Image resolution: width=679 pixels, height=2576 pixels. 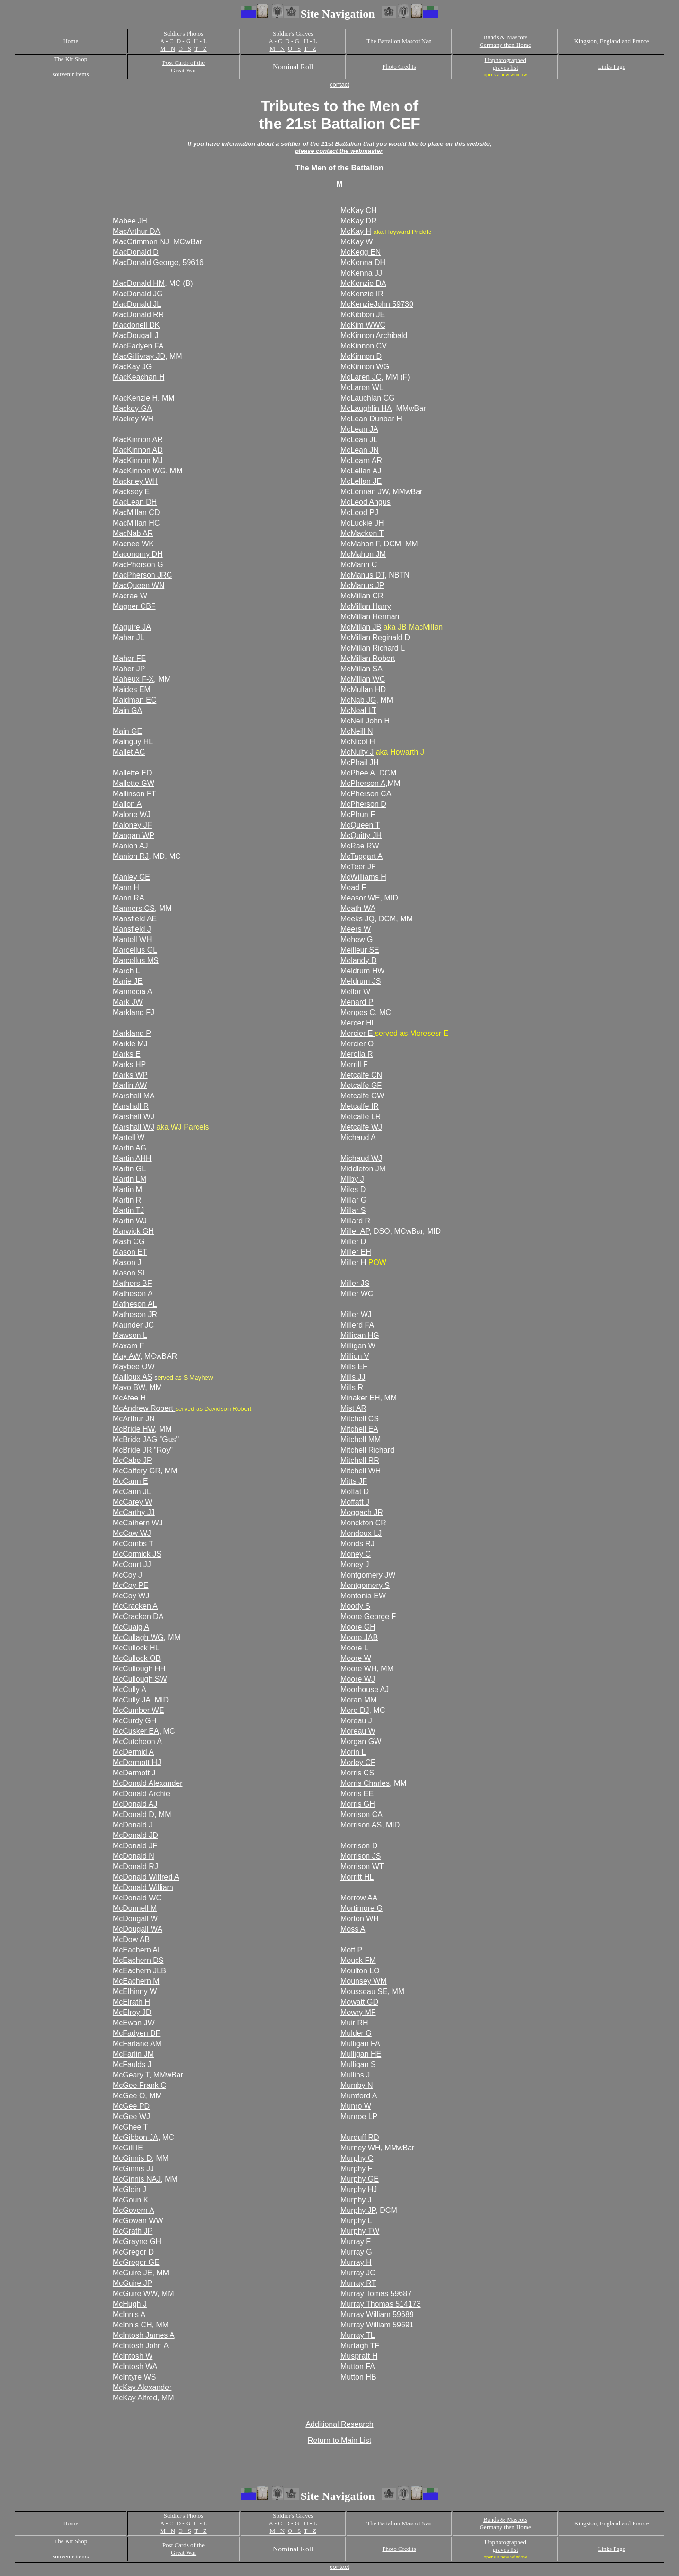 What do you see at coordinates (129, 1689) in the screenshot?
I see `McCully A` at bounding box center [129, 1689].